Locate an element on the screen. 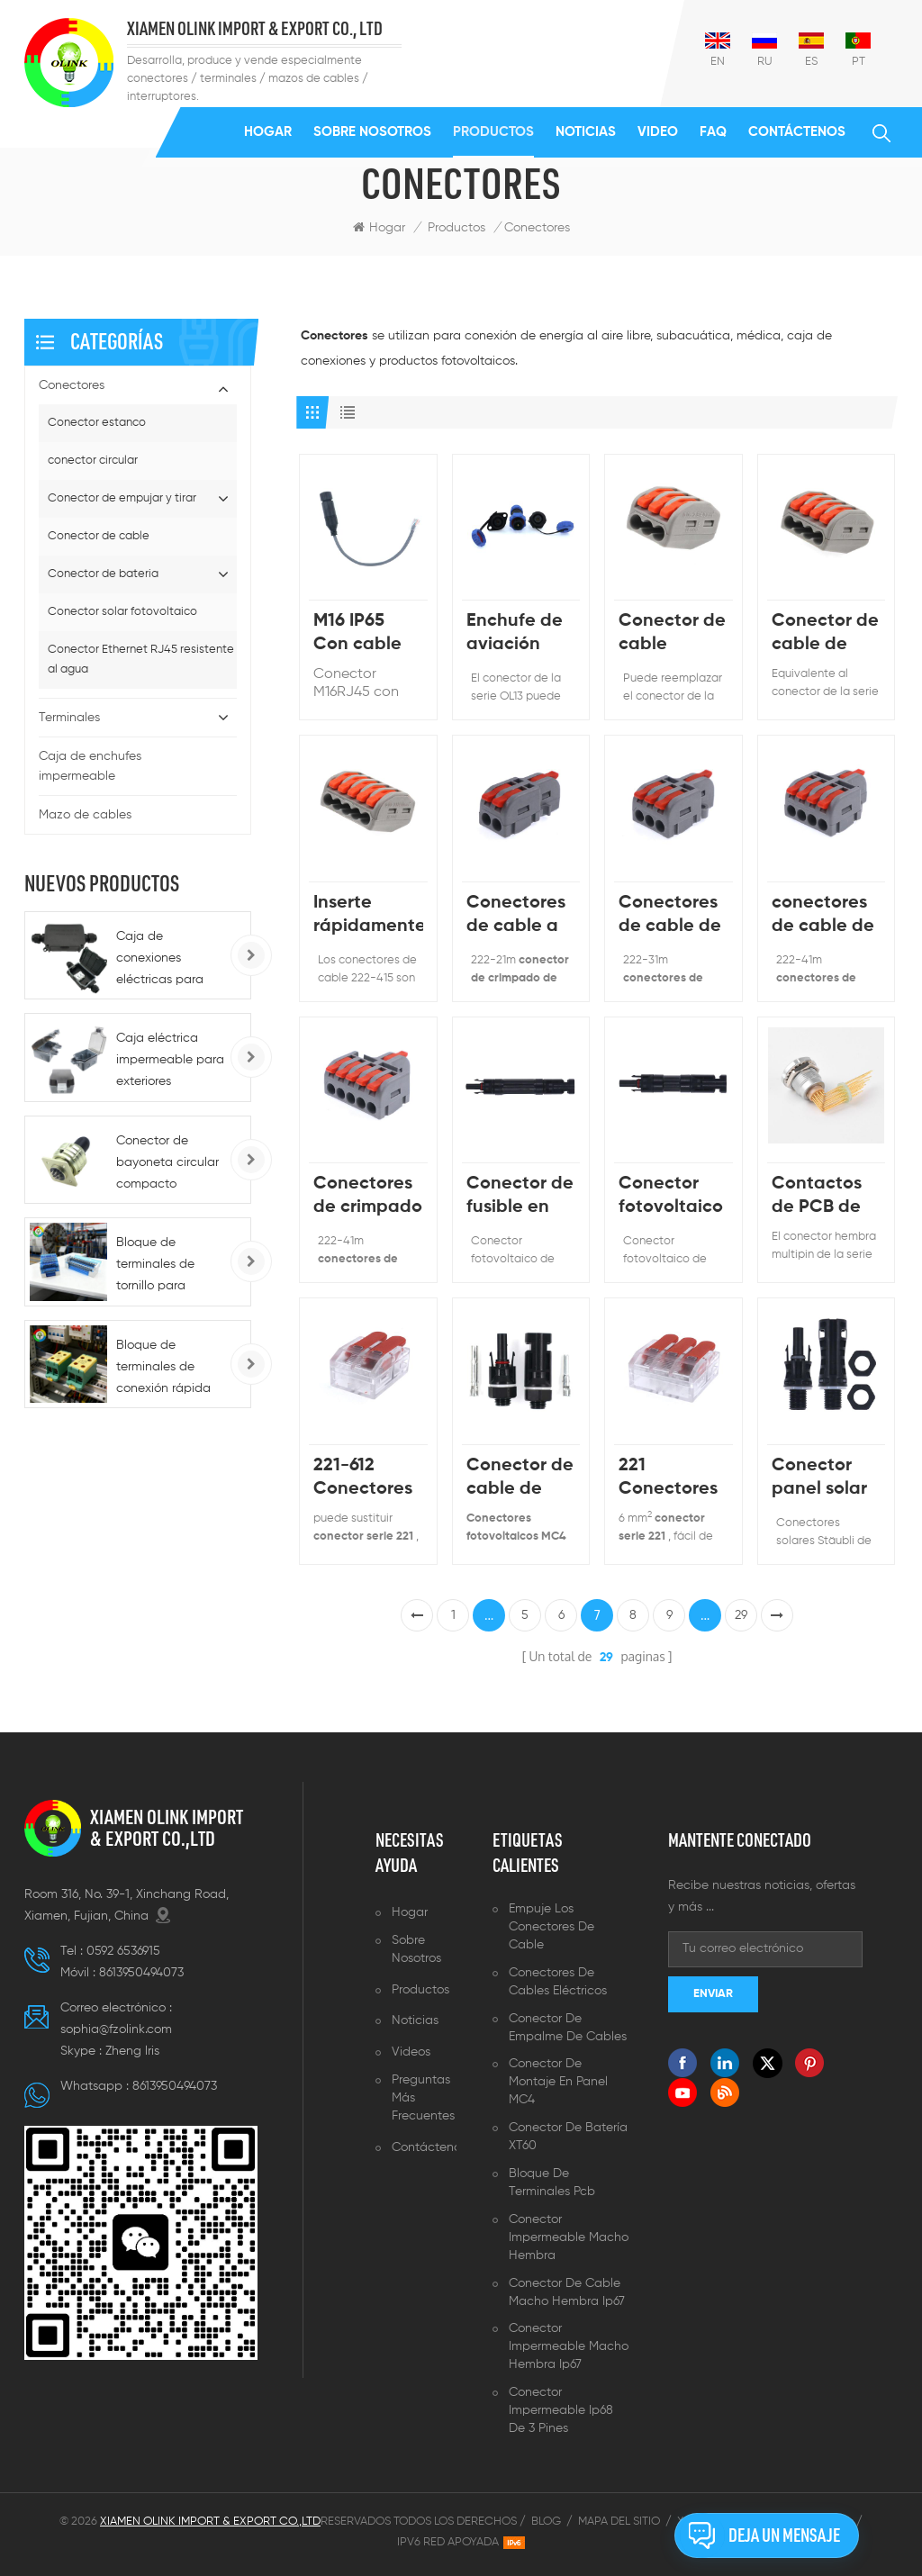 The height and width of the screenshot is (2576, 922). Terminales is located at coordinates (69, 717).